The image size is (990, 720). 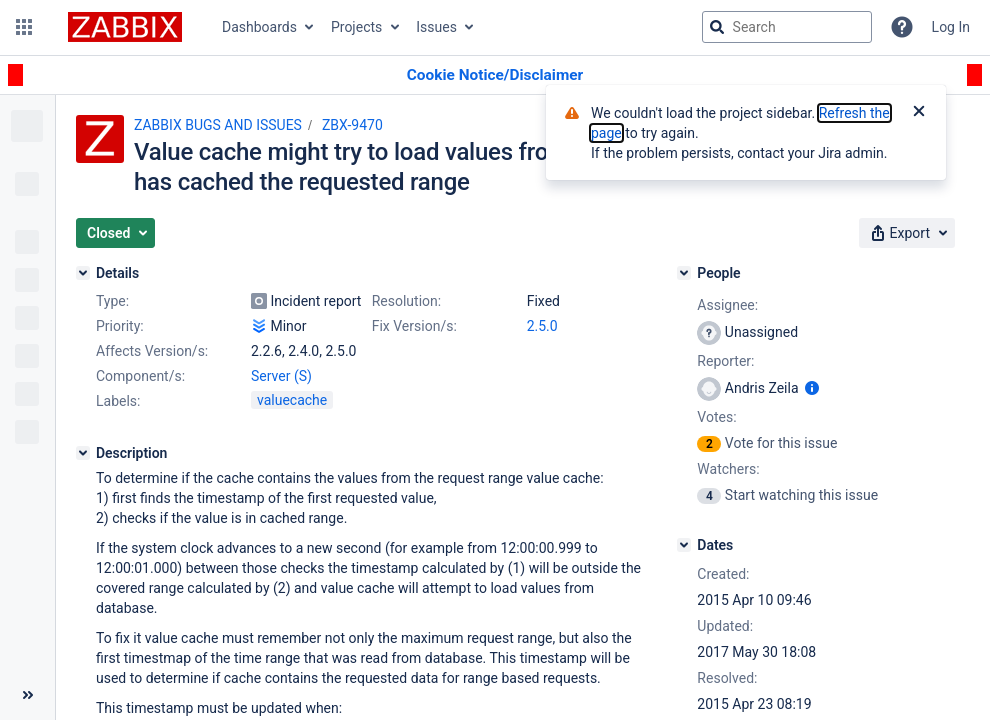 I want to click on Fix Version/s:, so click(x=414, y=326).